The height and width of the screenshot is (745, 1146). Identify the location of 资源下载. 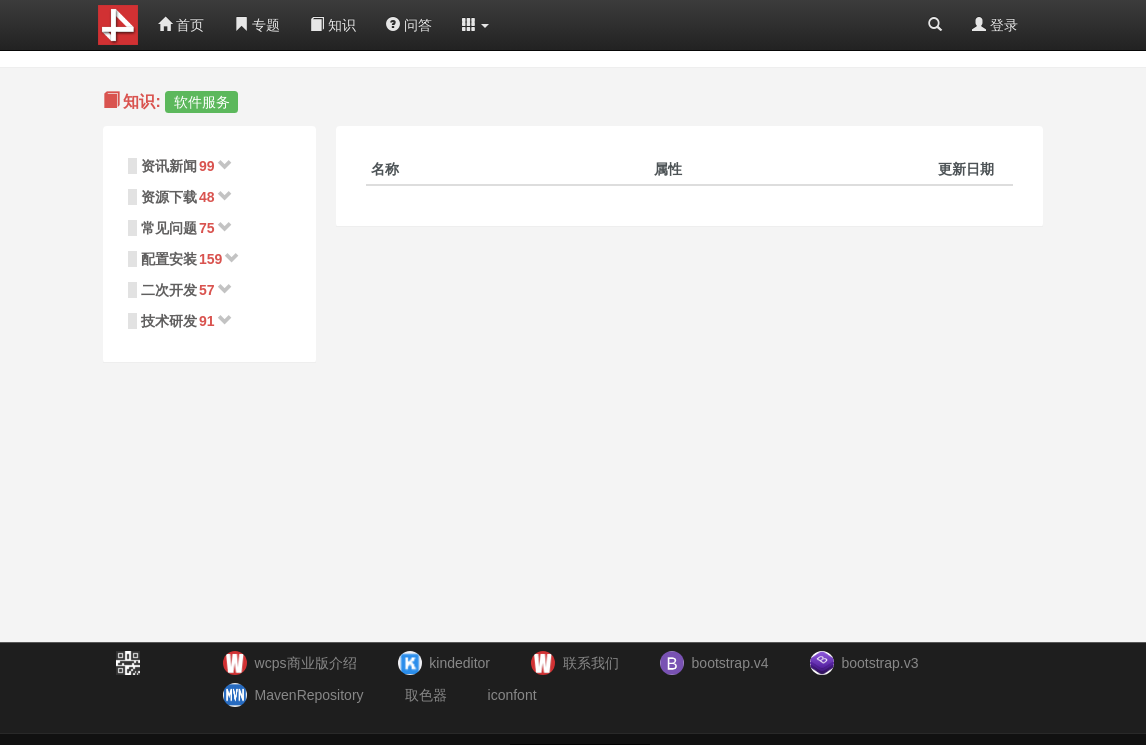
(169, 197).